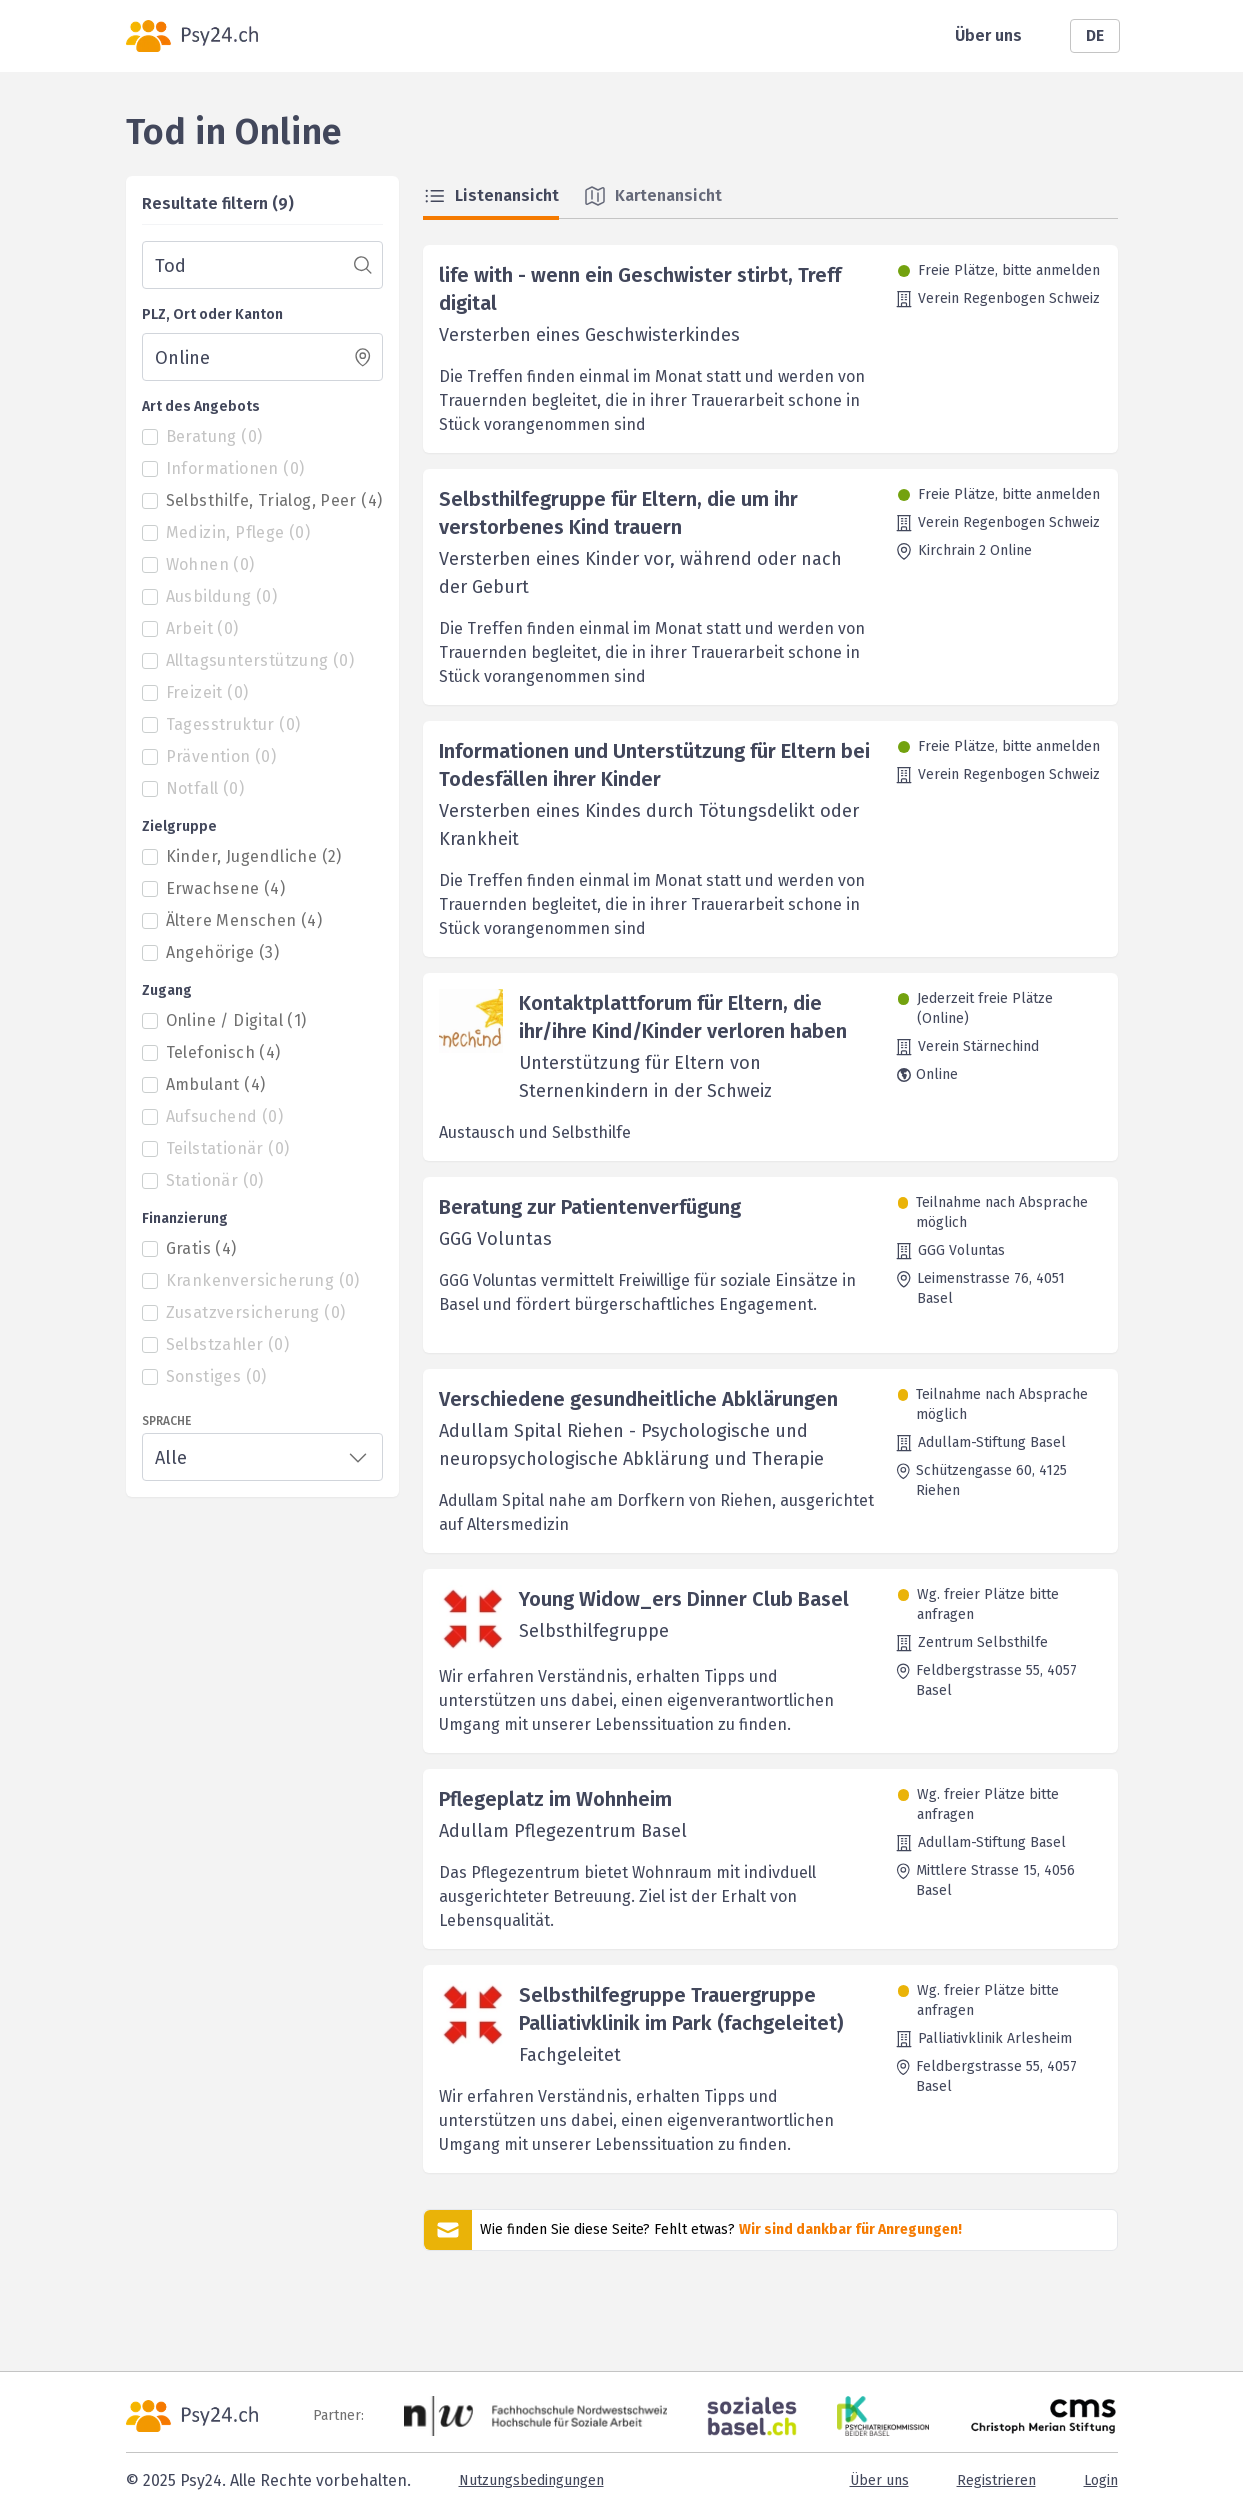 The height and width of the screenshot is (2517, 1243). I want to click on Nutzungsbedingungen, so click(531, 2480).